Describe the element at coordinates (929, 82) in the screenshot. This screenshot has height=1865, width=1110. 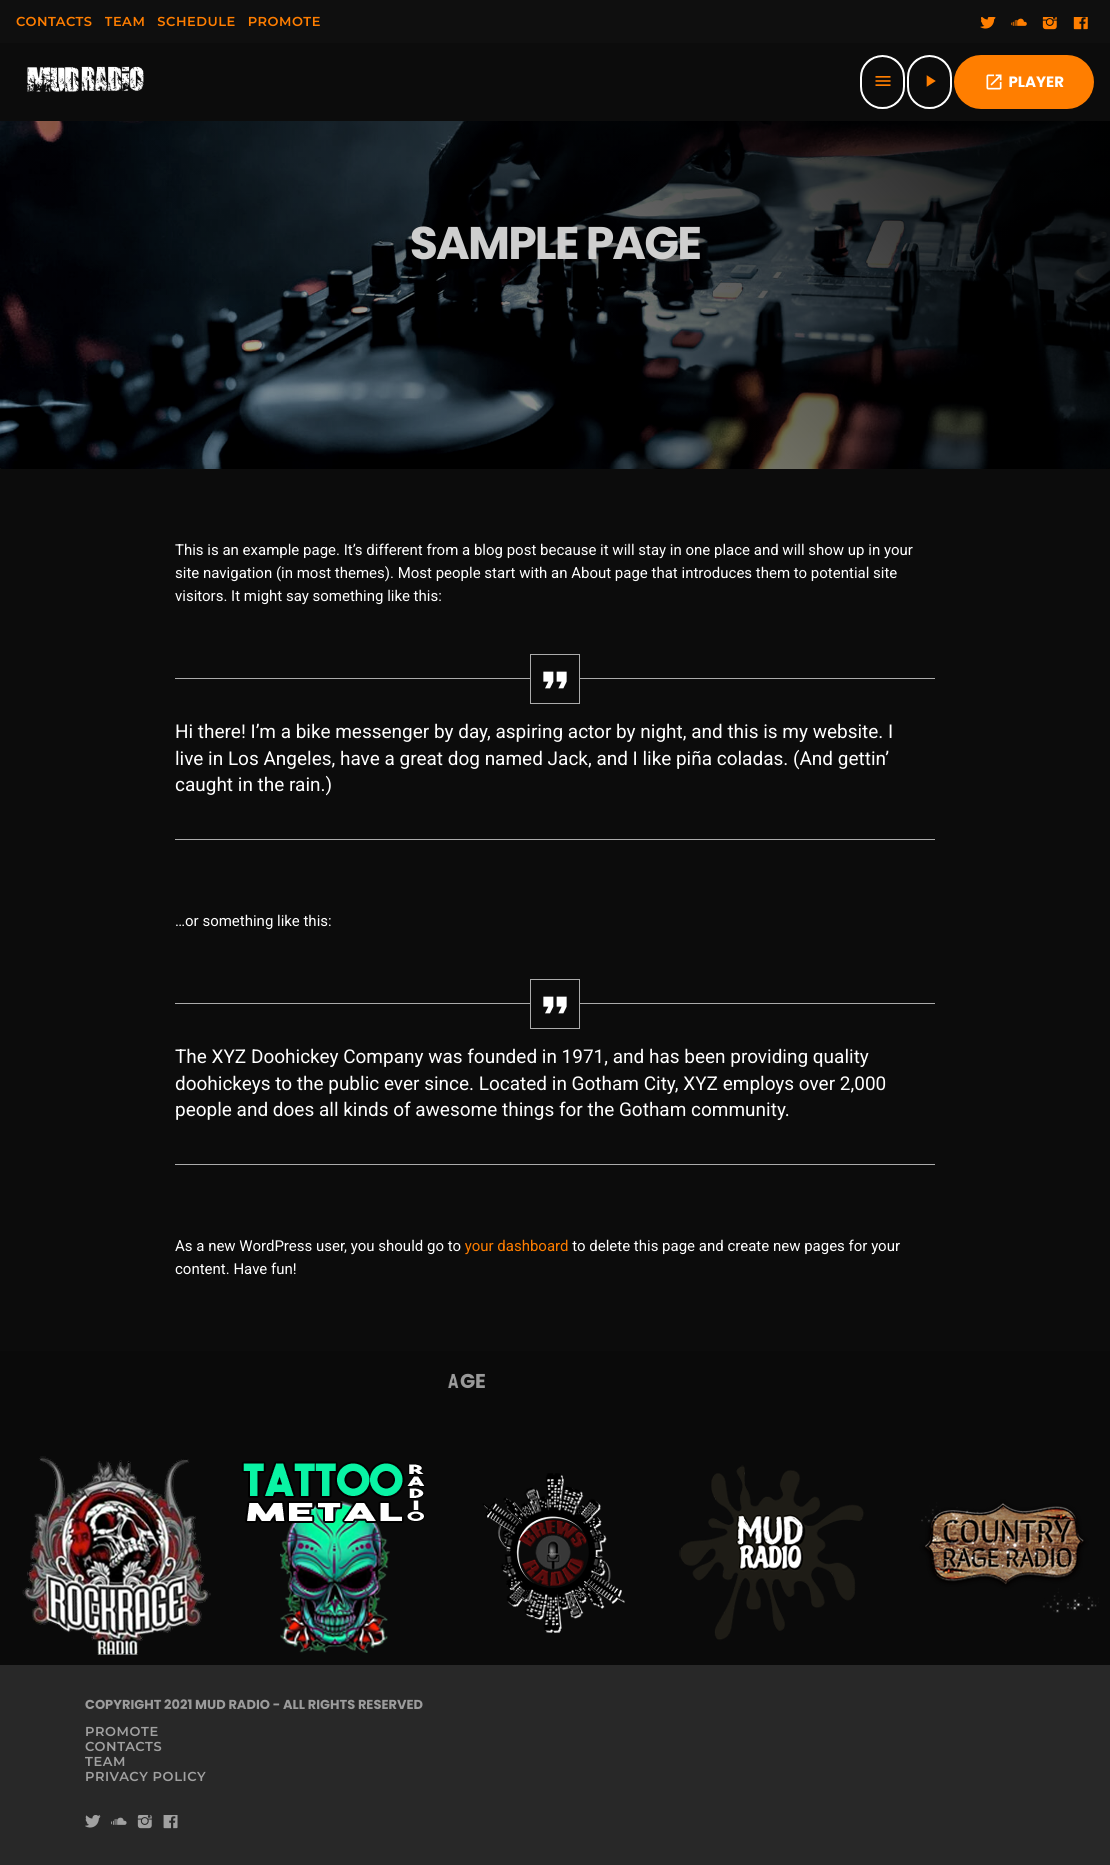
I see `[Play]` at that location.